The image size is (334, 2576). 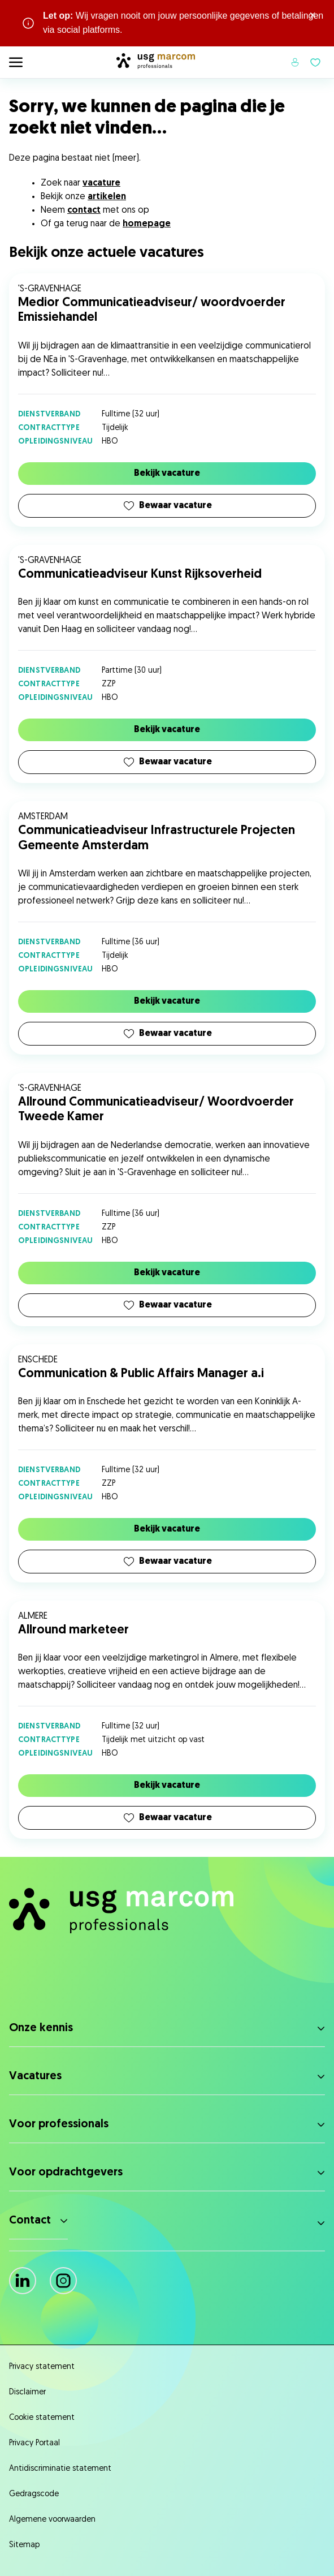 What do you see at coordinates (147, 224) in the screenshot?
I see `homepage` at bounding box center [147, 224].